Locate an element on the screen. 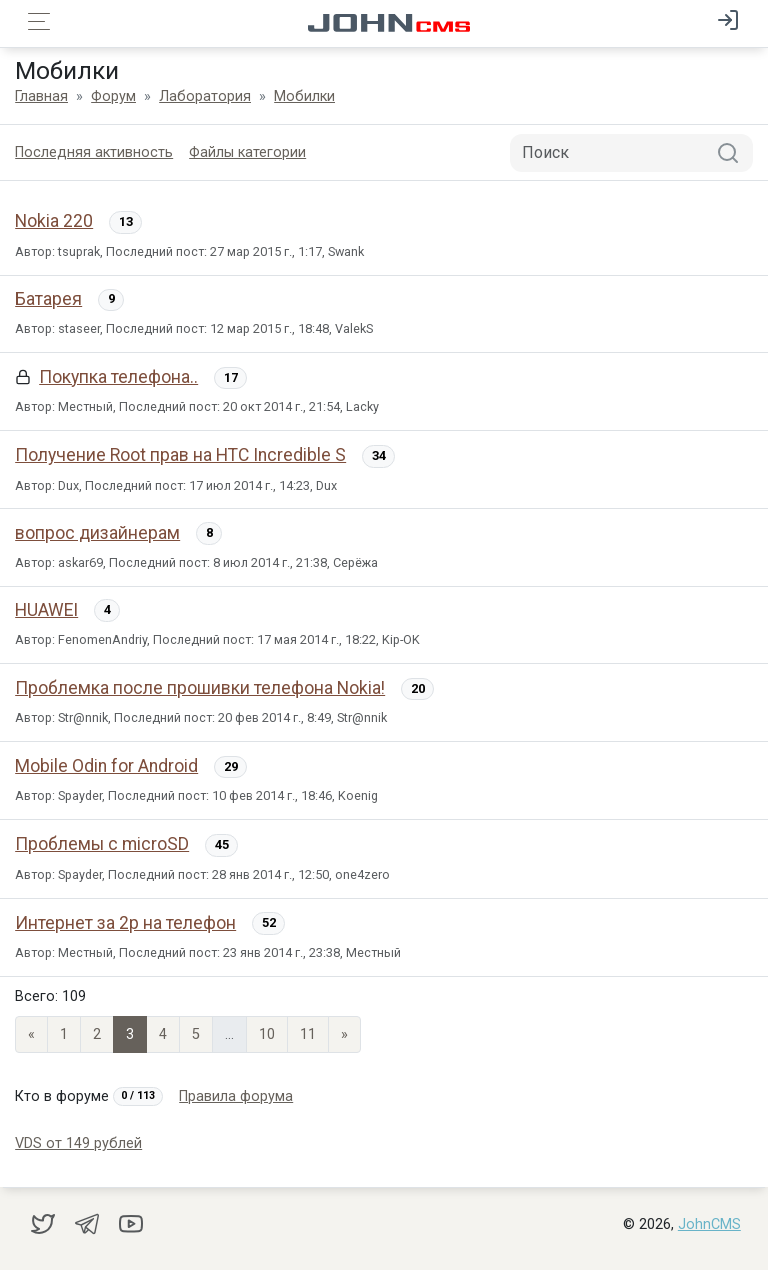 The image size is (768, 1270). Nokia 220 is located at coordinates (54, 221).